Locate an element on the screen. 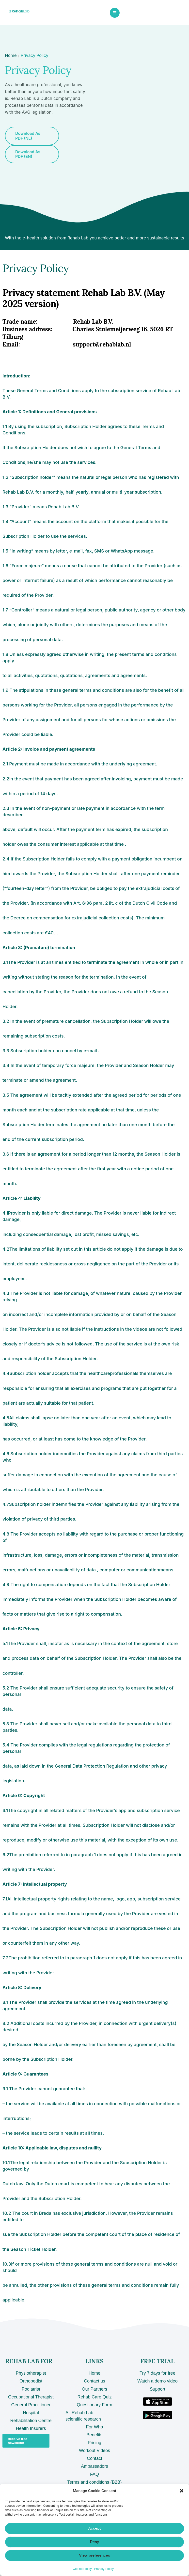 The image size is (189, 2576). Rehab Care Quiz is located at coordinates (94, 2397).